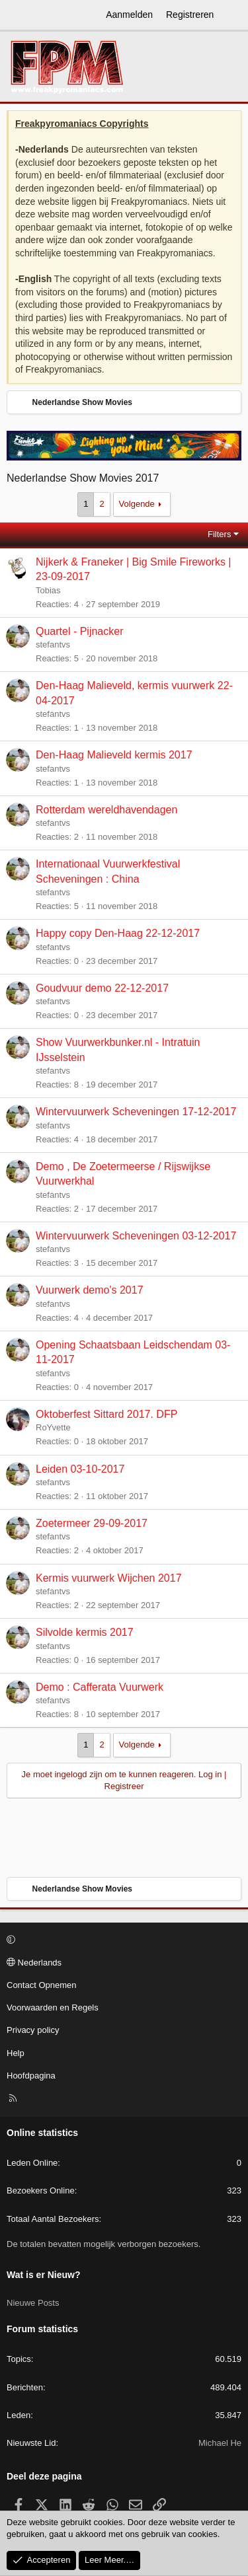  Describe the element at coordinates (102, 988) in the screenshot. I see `Goudvuur demo 22-12-2017` at that location.